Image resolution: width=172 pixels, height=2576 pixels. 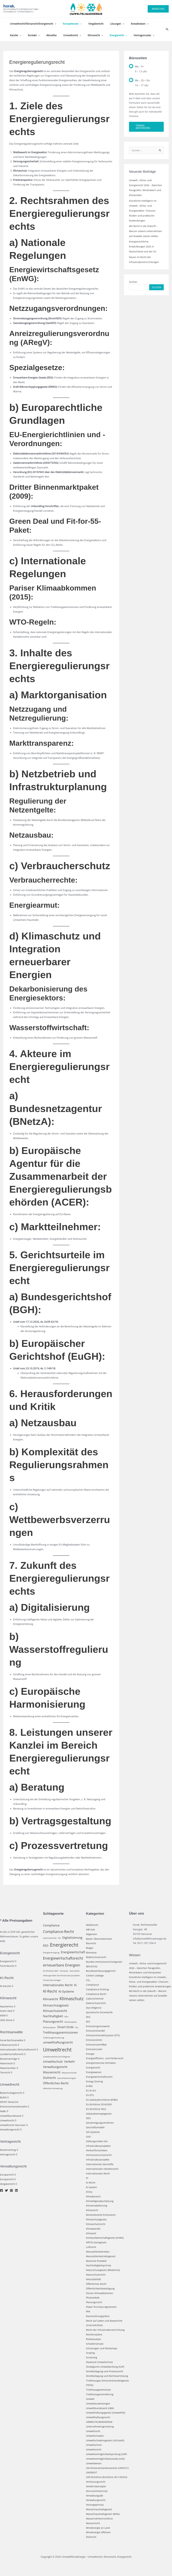 What do you see at coordinates (50, 1991) in the screenshot?
I see `KI-Recht [KI-Recht (3 Einträge)]` at bounding box center [50, 1991].